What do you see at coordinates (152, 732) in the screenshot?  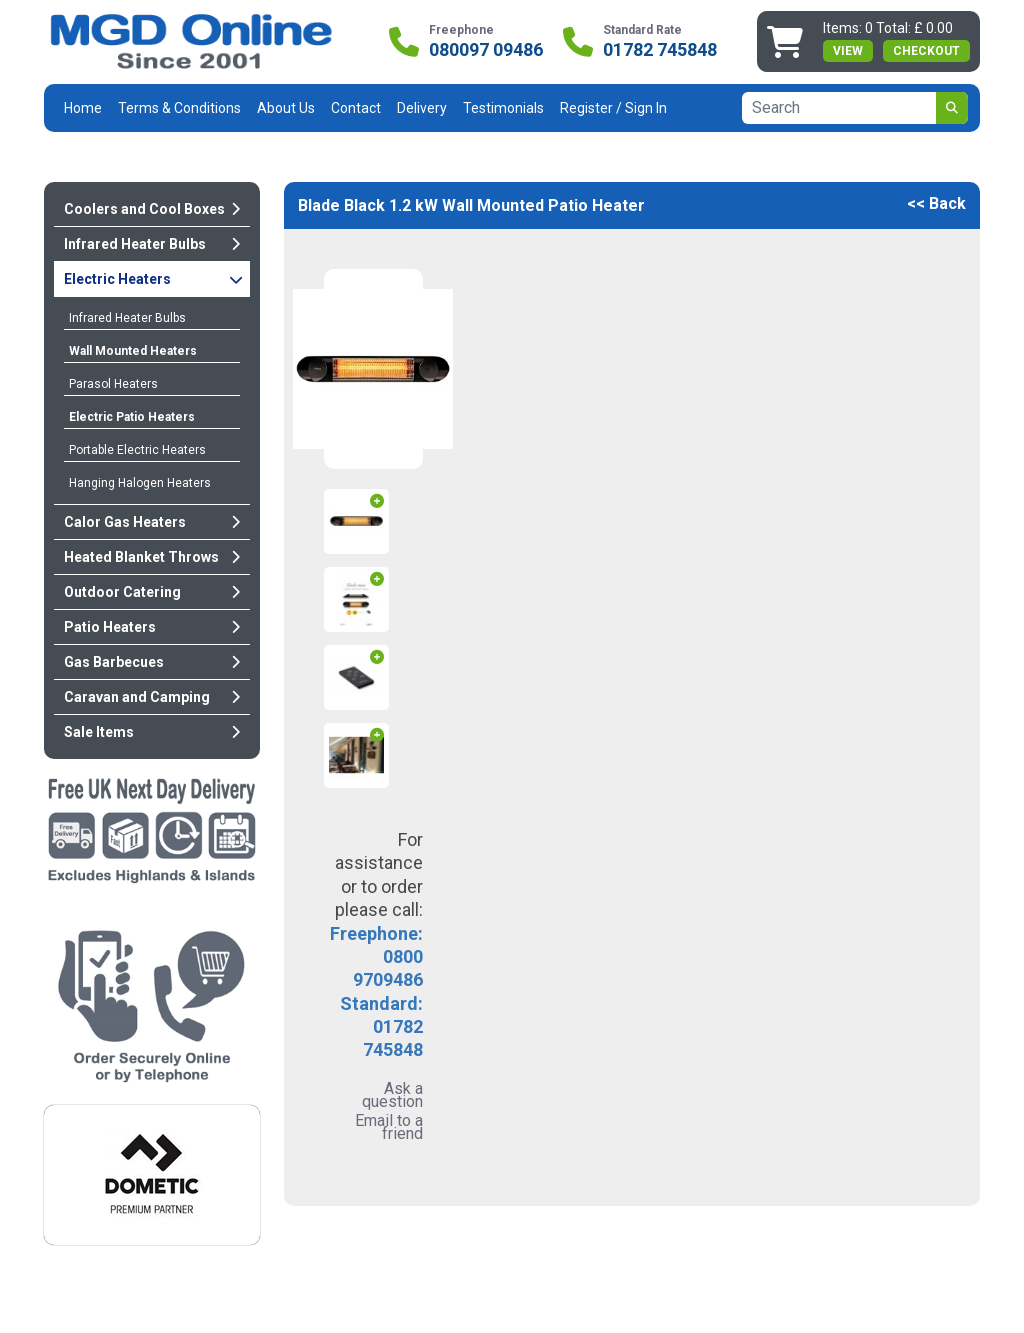 I see `Sale Items` at bounding box center [152, 732].